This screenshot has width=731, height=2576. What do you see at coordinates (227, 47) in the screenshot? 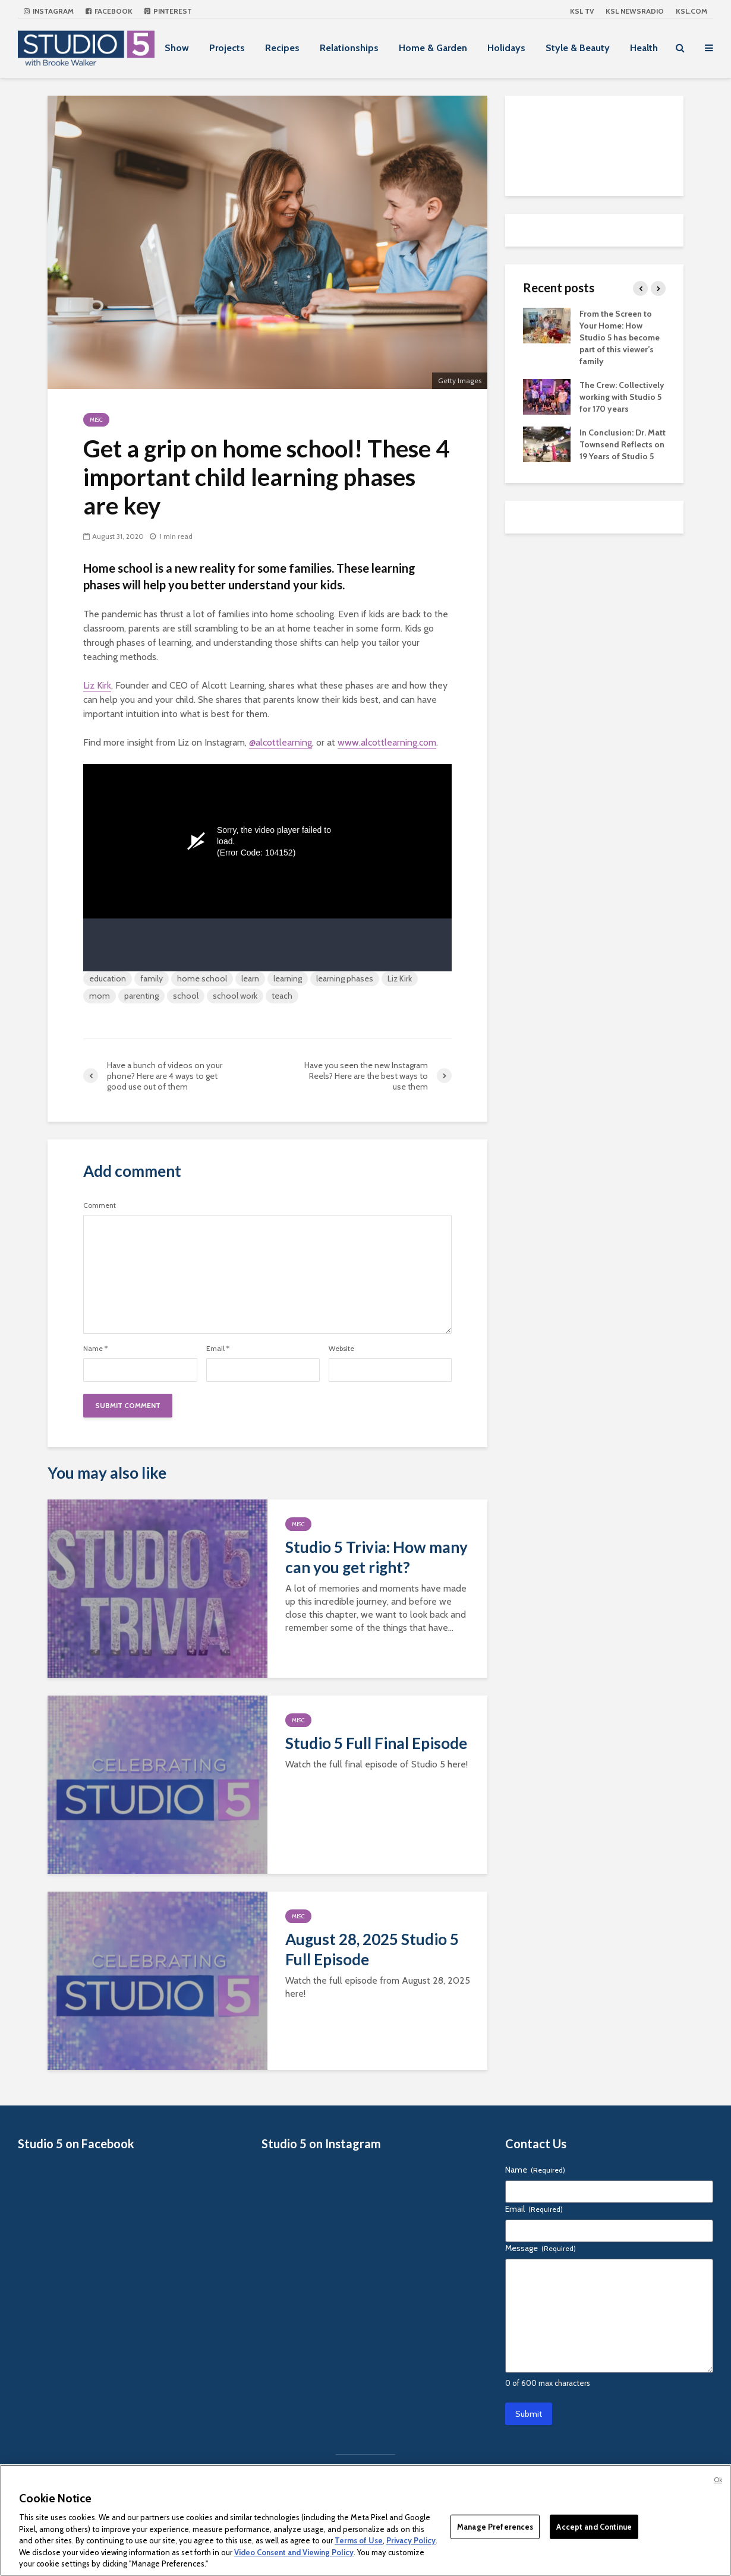
I see `Projects` at bounding box center [227, 47].